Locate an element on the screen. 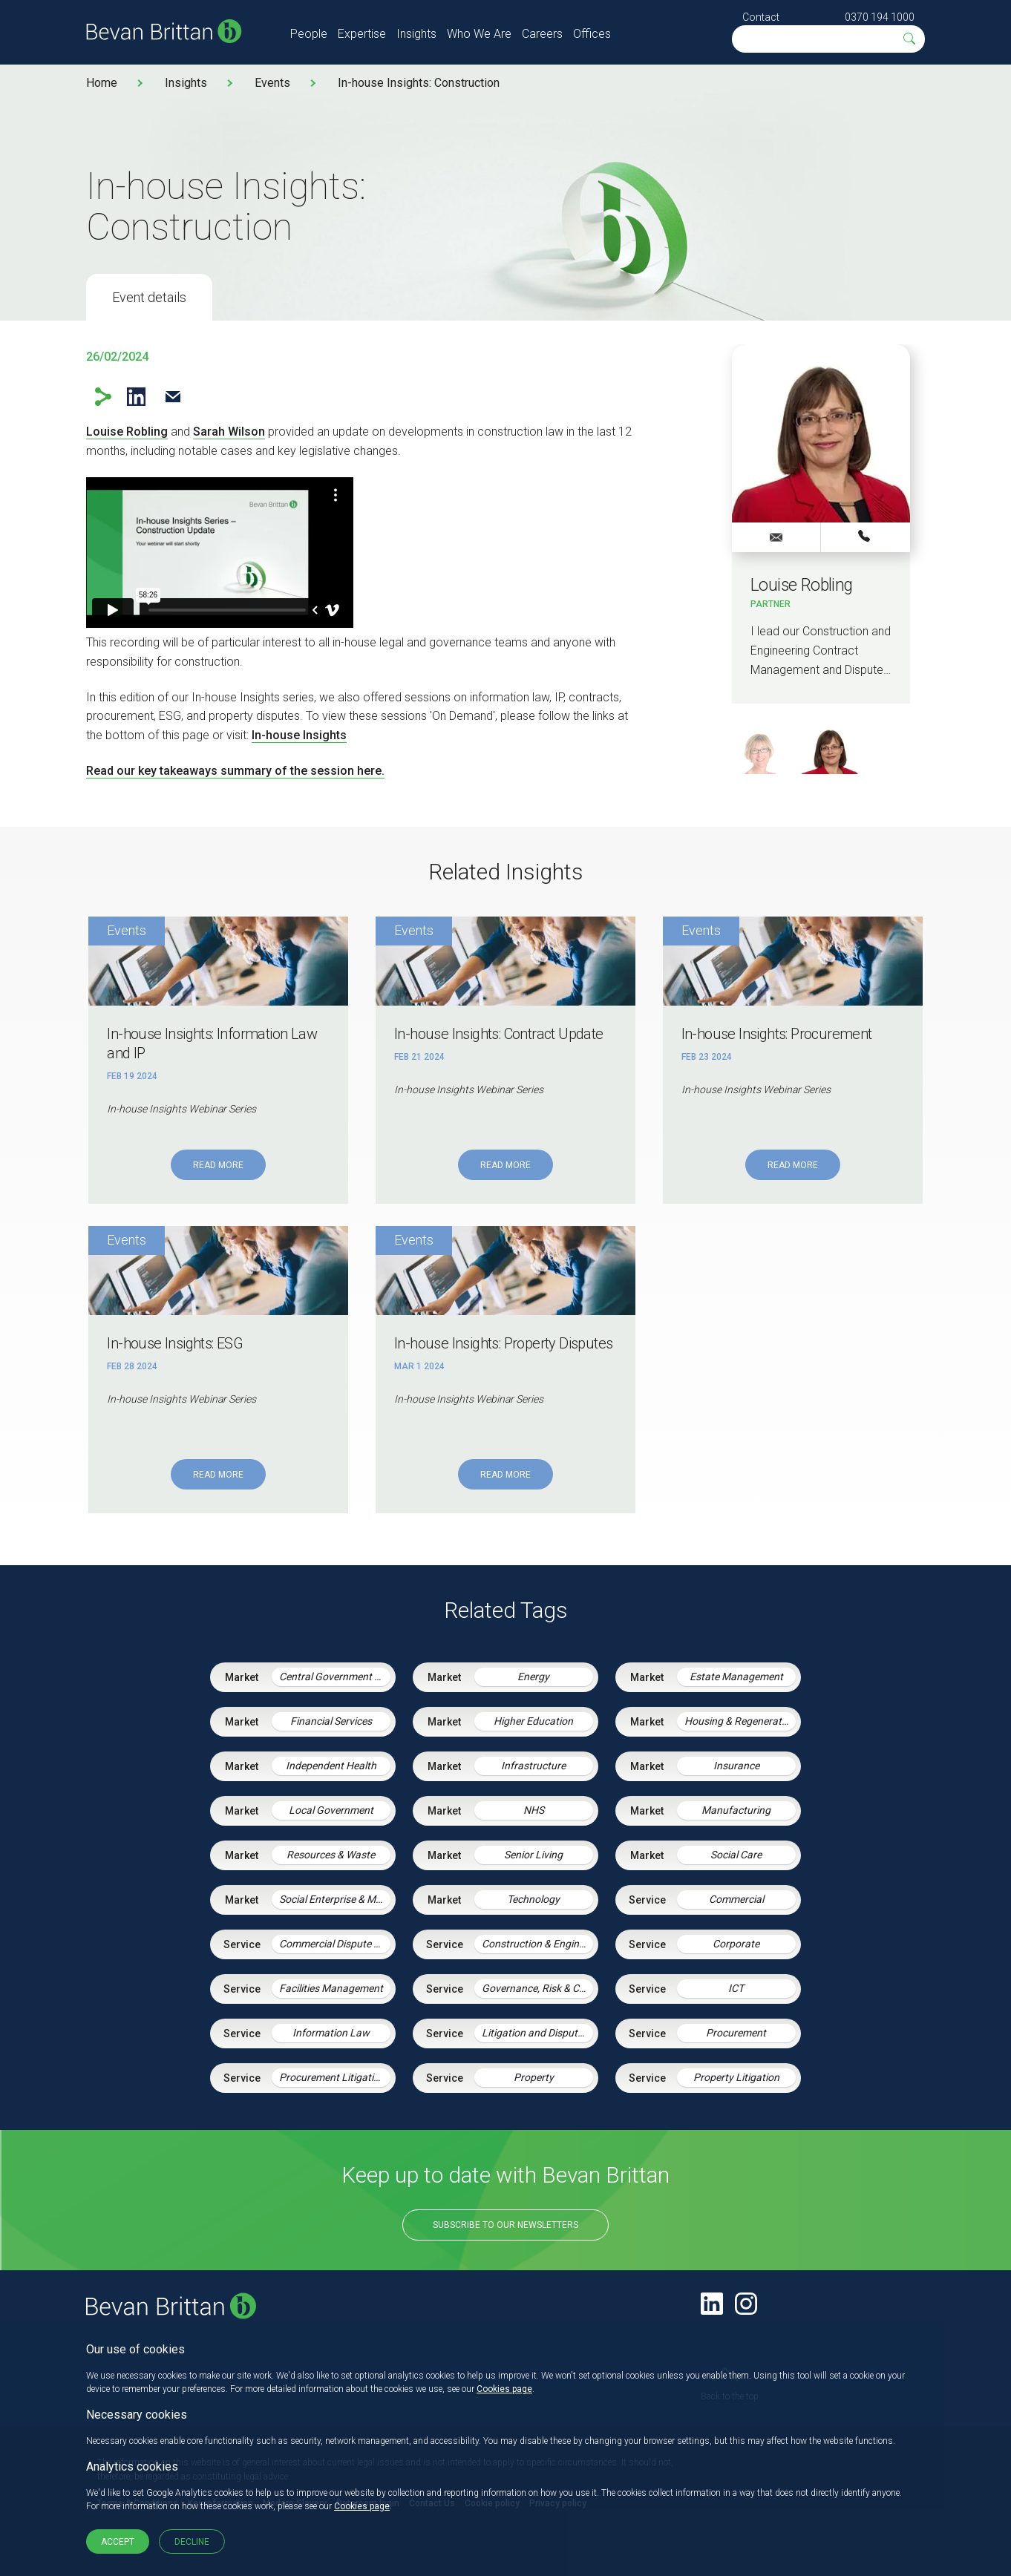 The height and width of the screenshot is (2576, 1011). Read More is located at coordinates (218, 1165).